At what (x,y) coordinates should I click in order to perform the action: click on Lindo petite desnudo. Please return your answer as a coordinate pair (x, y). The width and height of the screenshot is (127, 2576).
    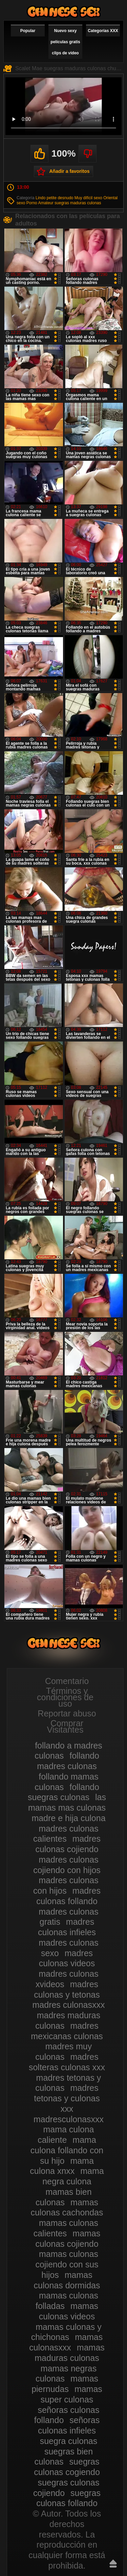
    Looking at the image, I should click on (54, 197).